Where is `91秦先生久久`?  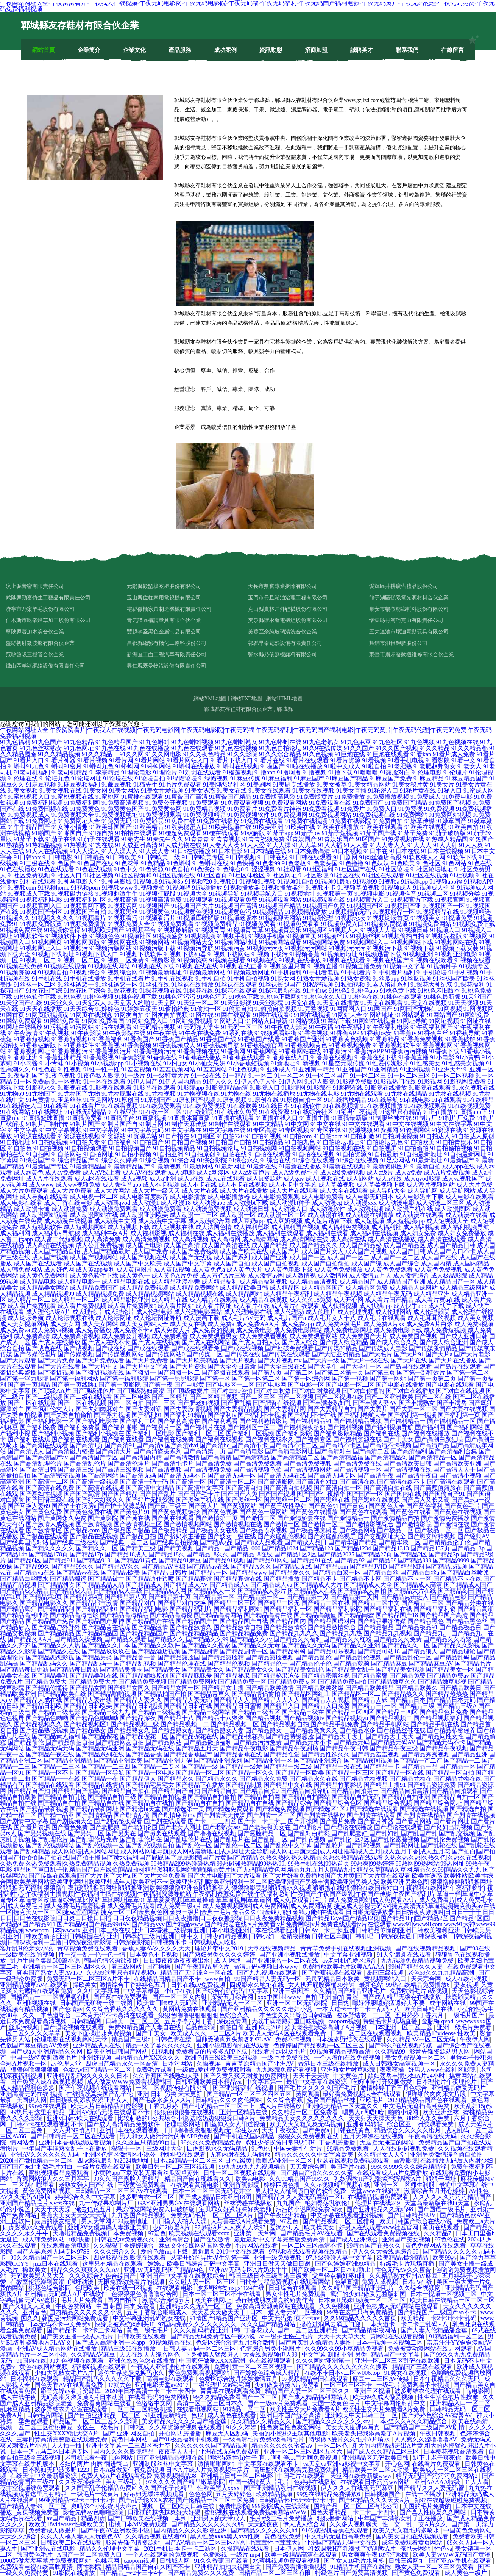
91秦先生久久 is located at coordinates (165, 839).